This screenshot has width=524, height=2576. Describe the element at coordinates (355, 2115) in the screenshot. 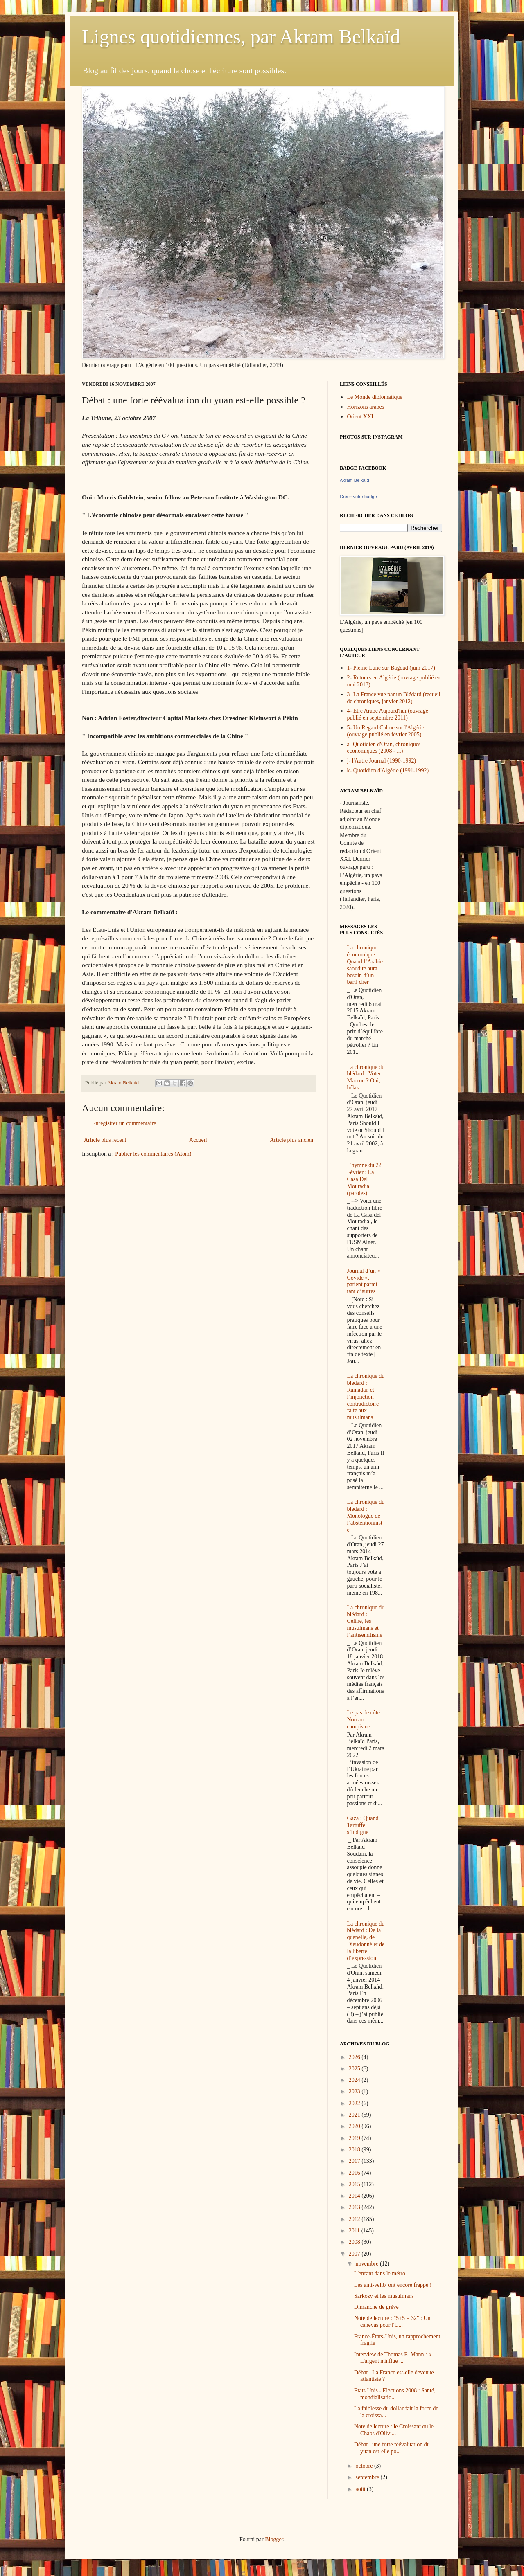

I see `2021` at that location.